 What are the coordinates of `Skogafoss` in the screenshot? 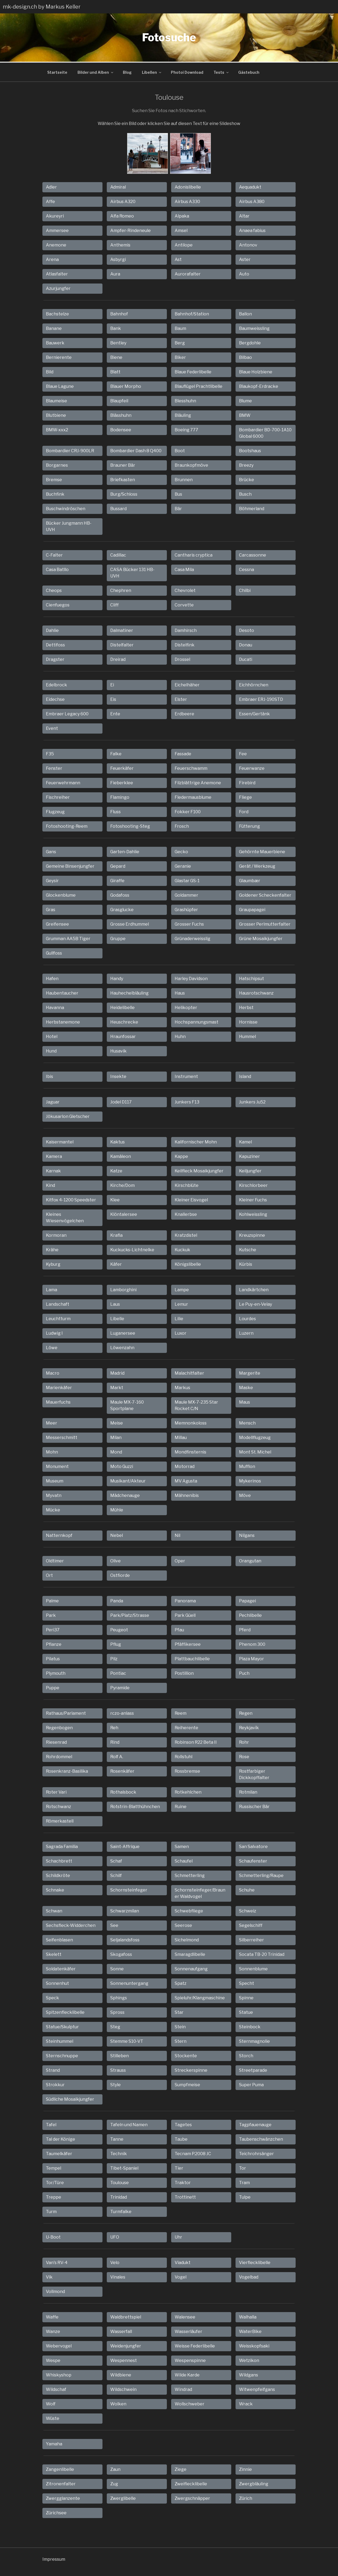 It's located at (121, 1953).